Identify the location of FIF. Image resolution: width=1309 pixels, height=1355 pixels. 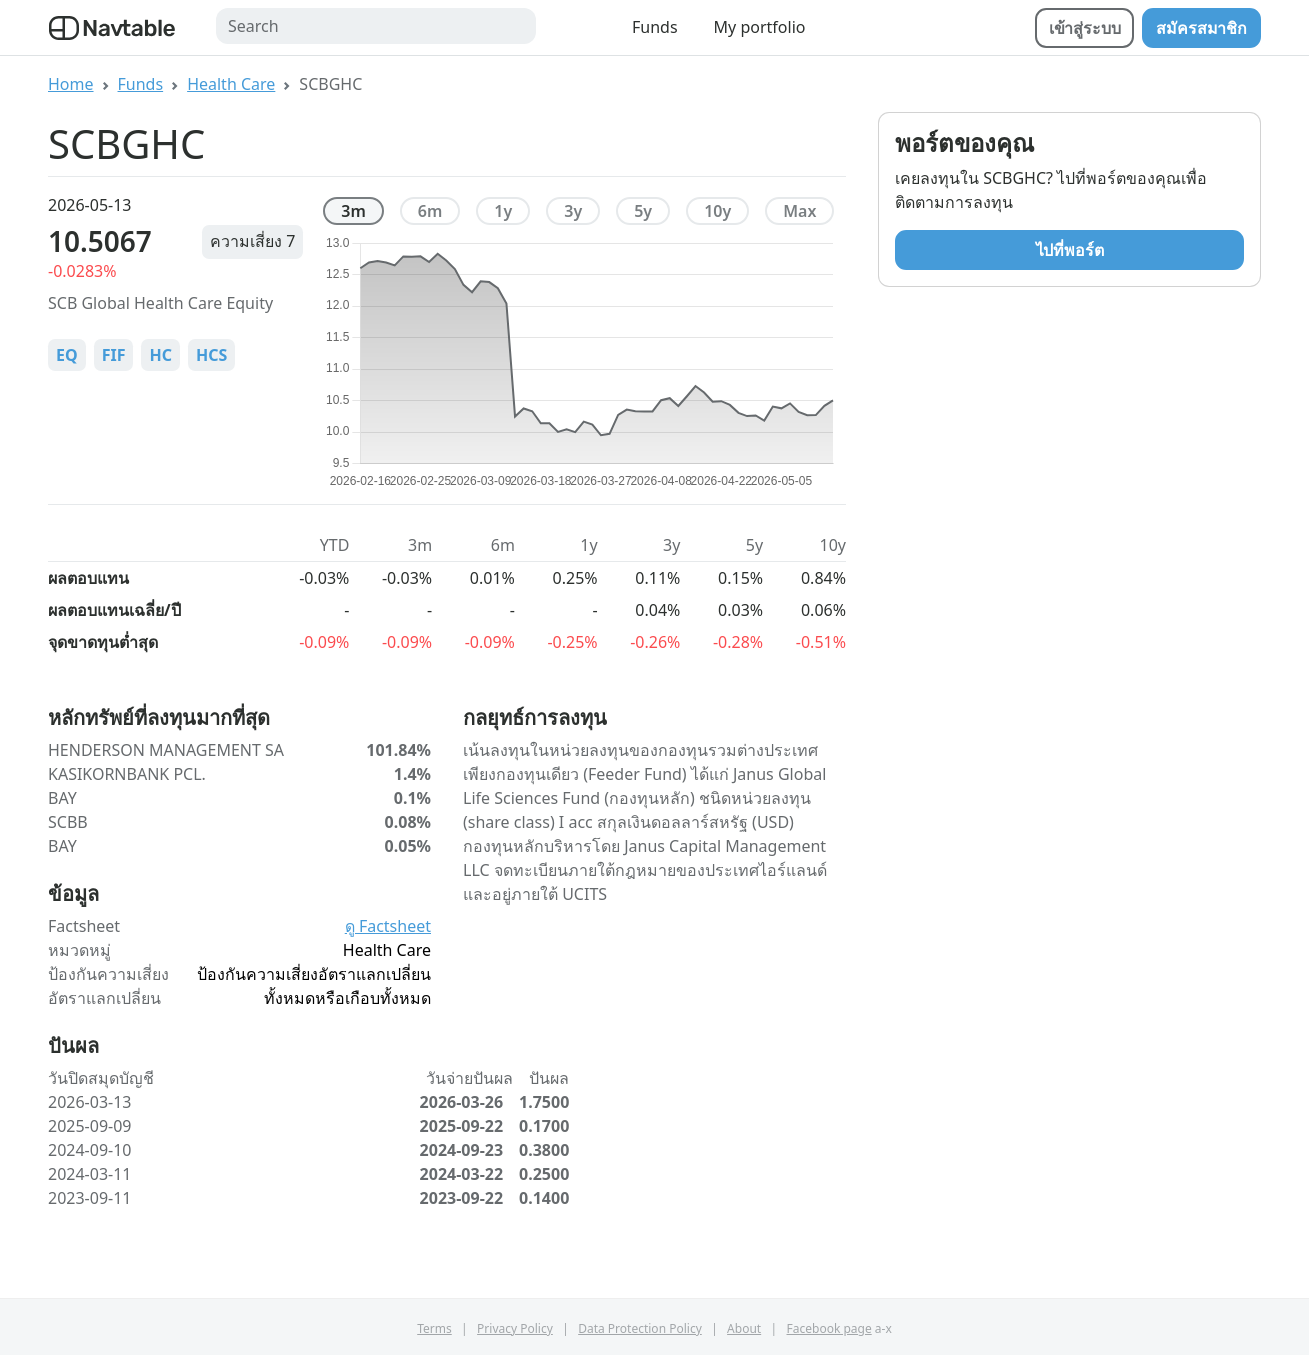
(114, 355).